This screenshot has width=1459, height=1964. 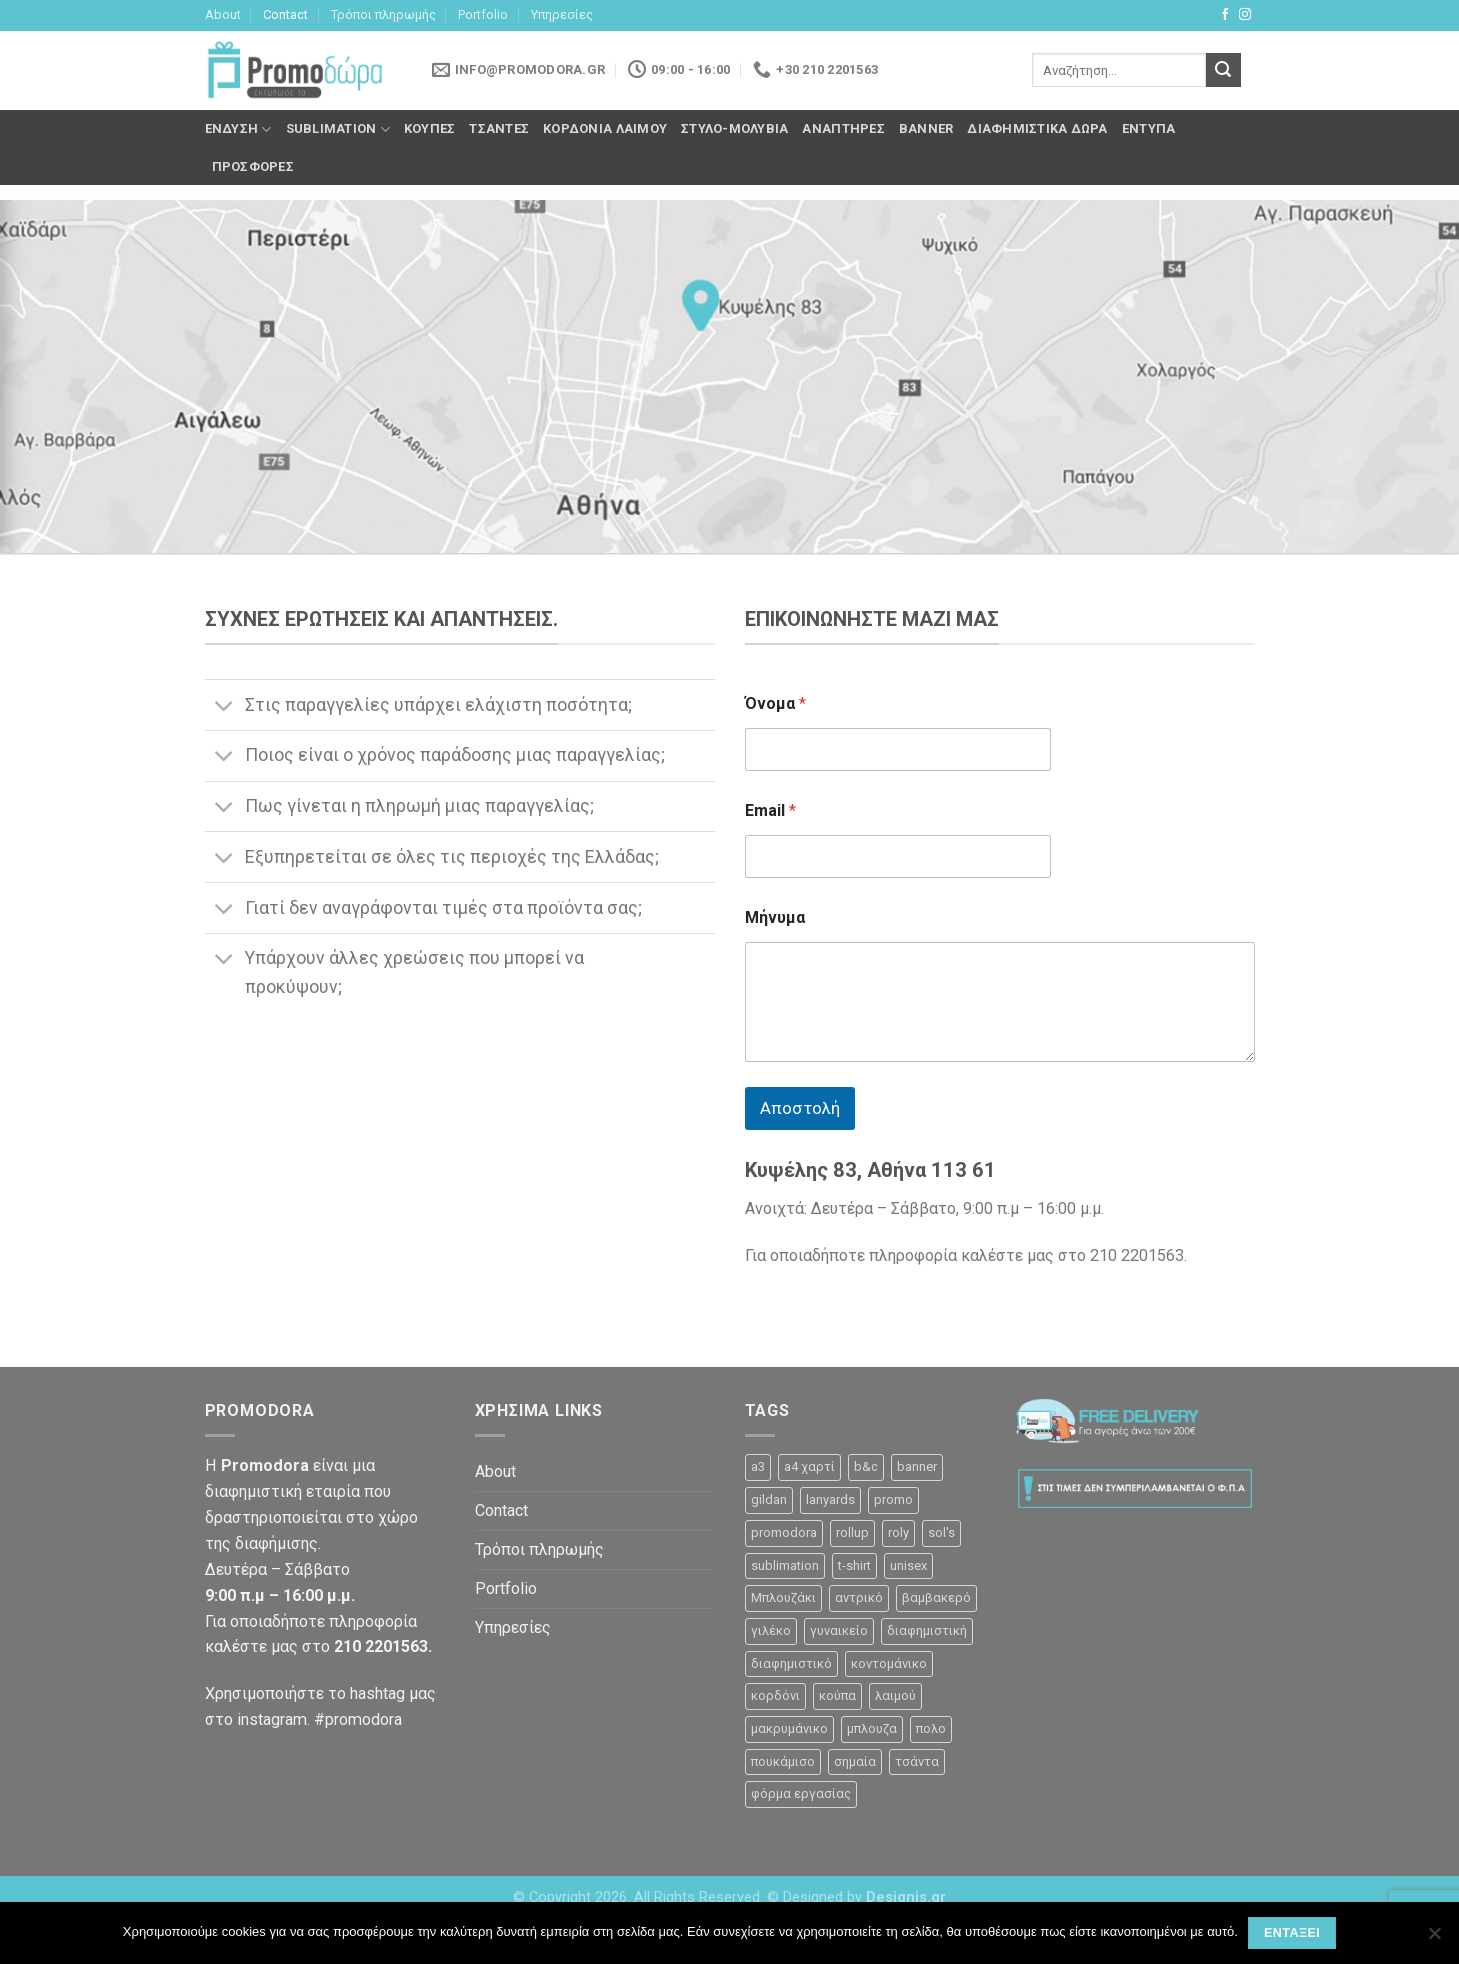 I want to click on Ένδυση, so click(x=238, y=129).